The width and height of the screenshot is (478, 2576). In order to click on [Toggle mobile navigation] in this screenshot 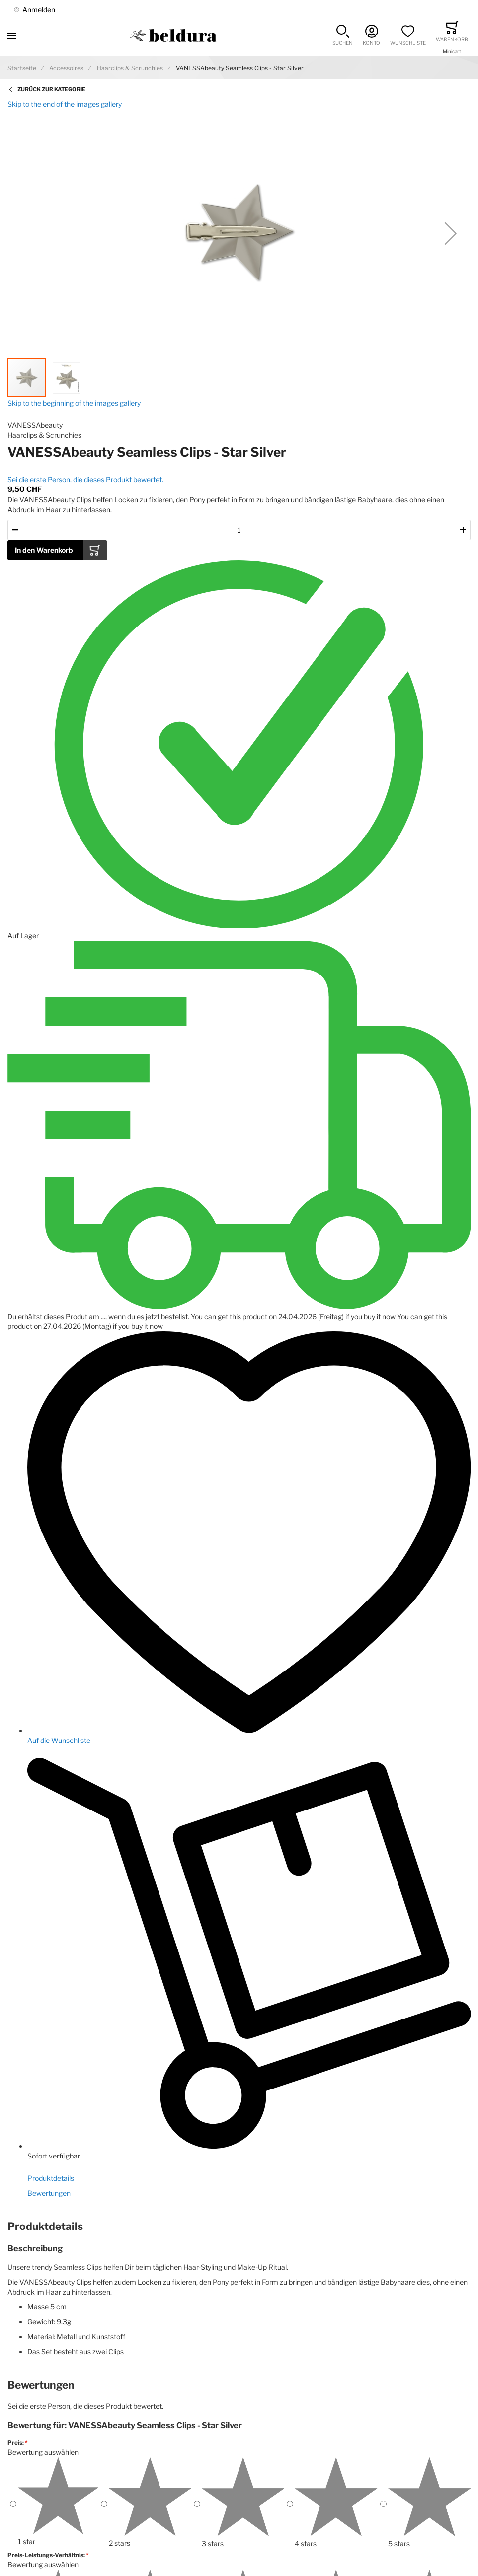, I will do `click(12, 35)`.